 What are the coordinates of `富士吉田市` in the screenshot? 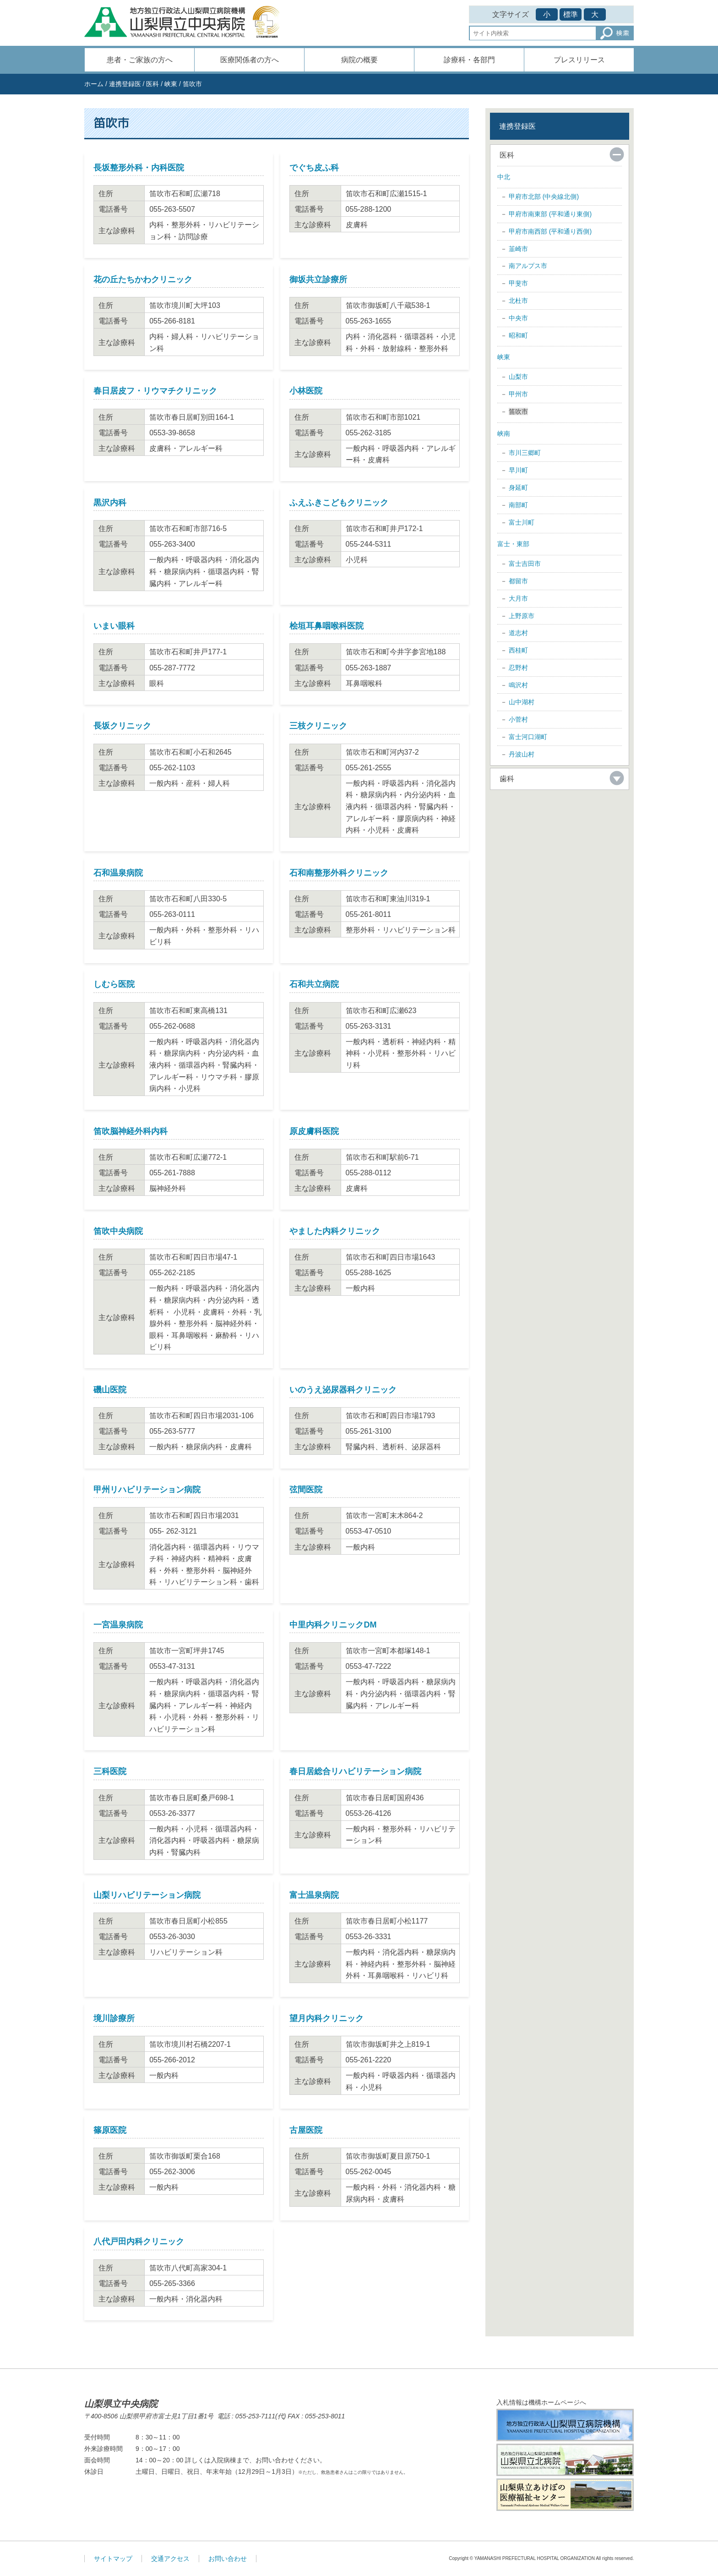 It's located at (525, 563).